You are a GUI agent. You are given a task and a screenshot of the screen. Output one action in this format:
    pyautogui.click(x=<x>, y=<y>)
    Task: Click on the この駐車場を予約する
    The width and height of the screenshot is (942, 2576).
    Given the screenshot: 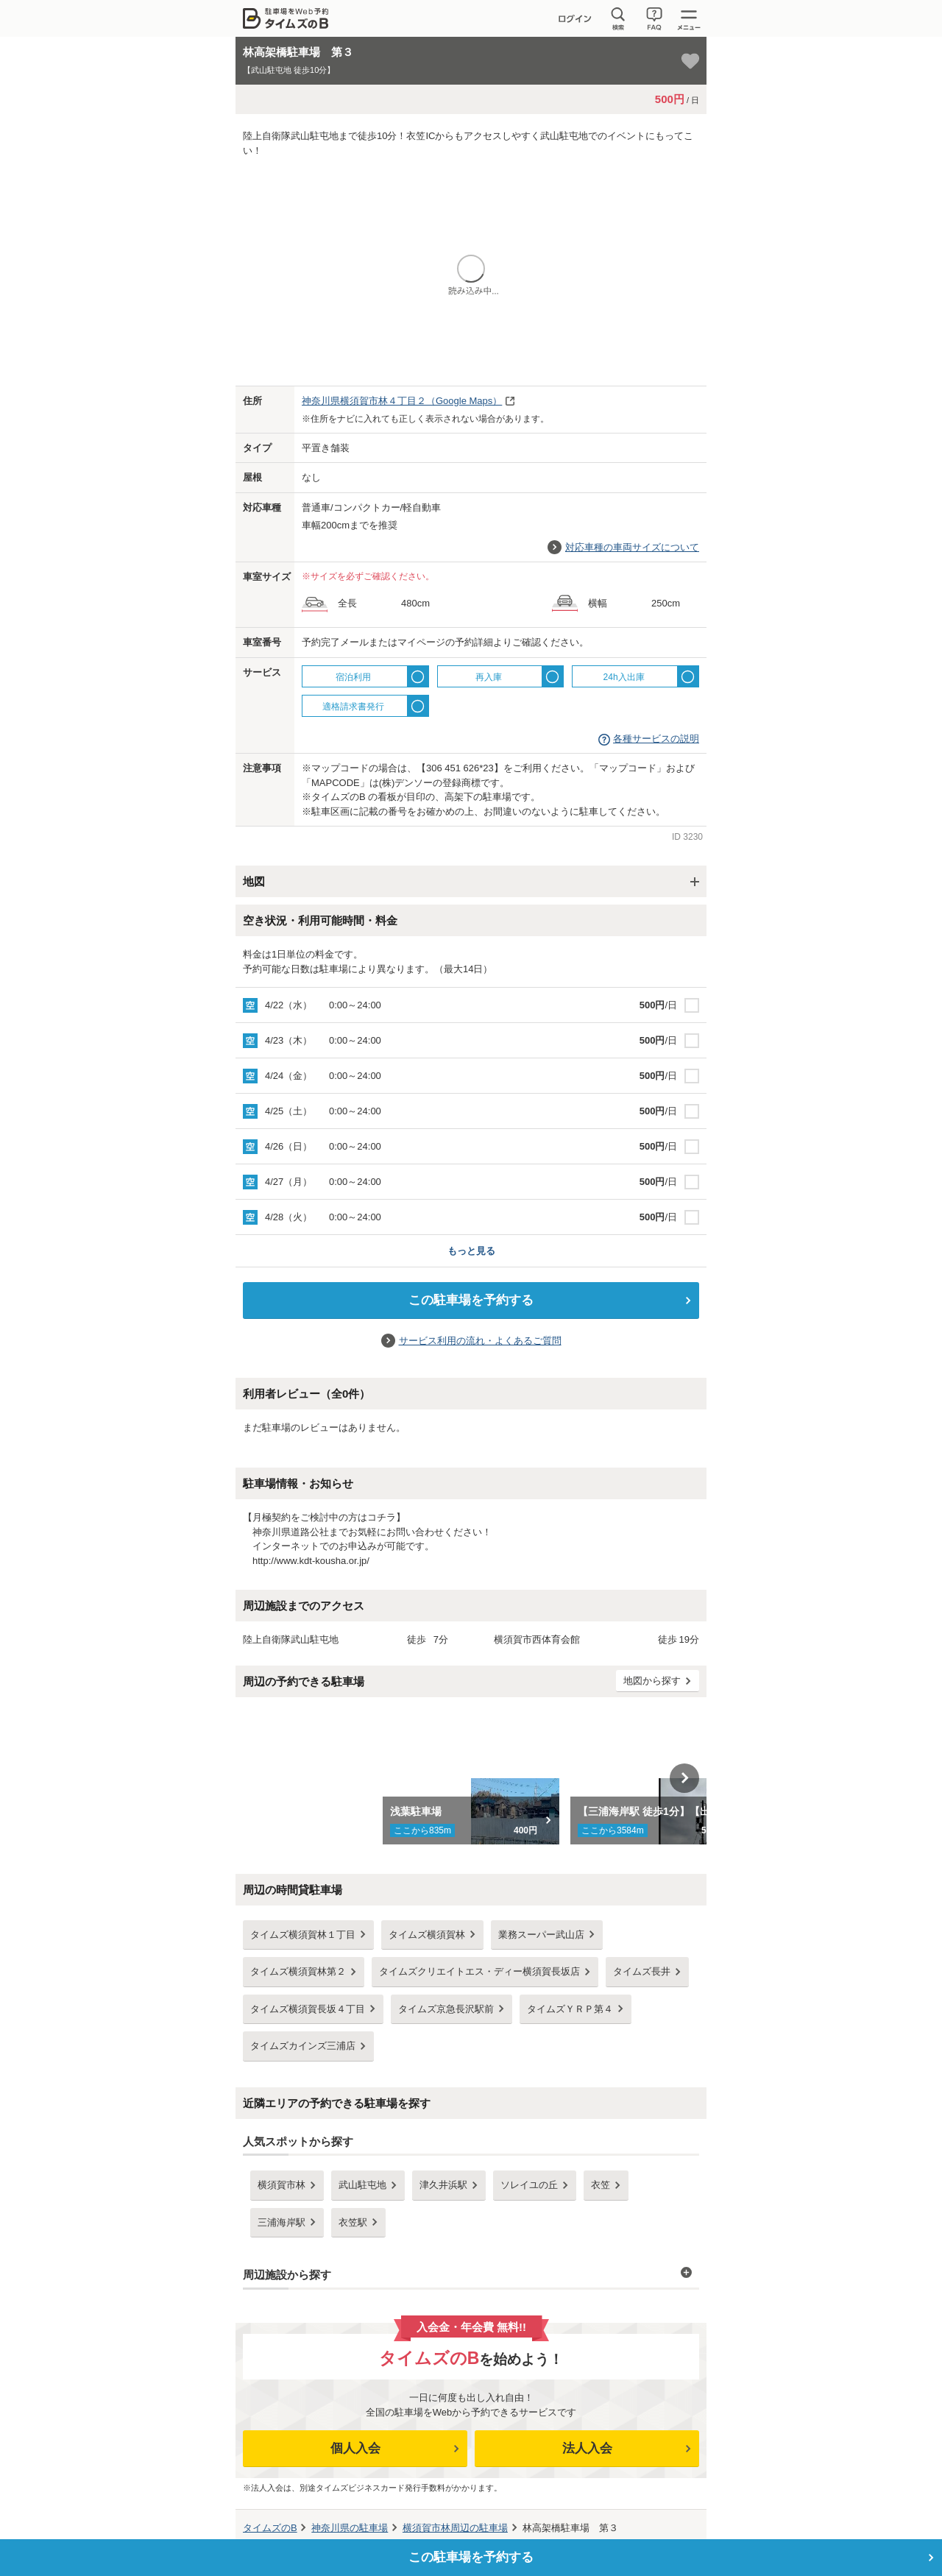 What is the action you would take?
    pyautogui.click(x=471, y=1300)
    